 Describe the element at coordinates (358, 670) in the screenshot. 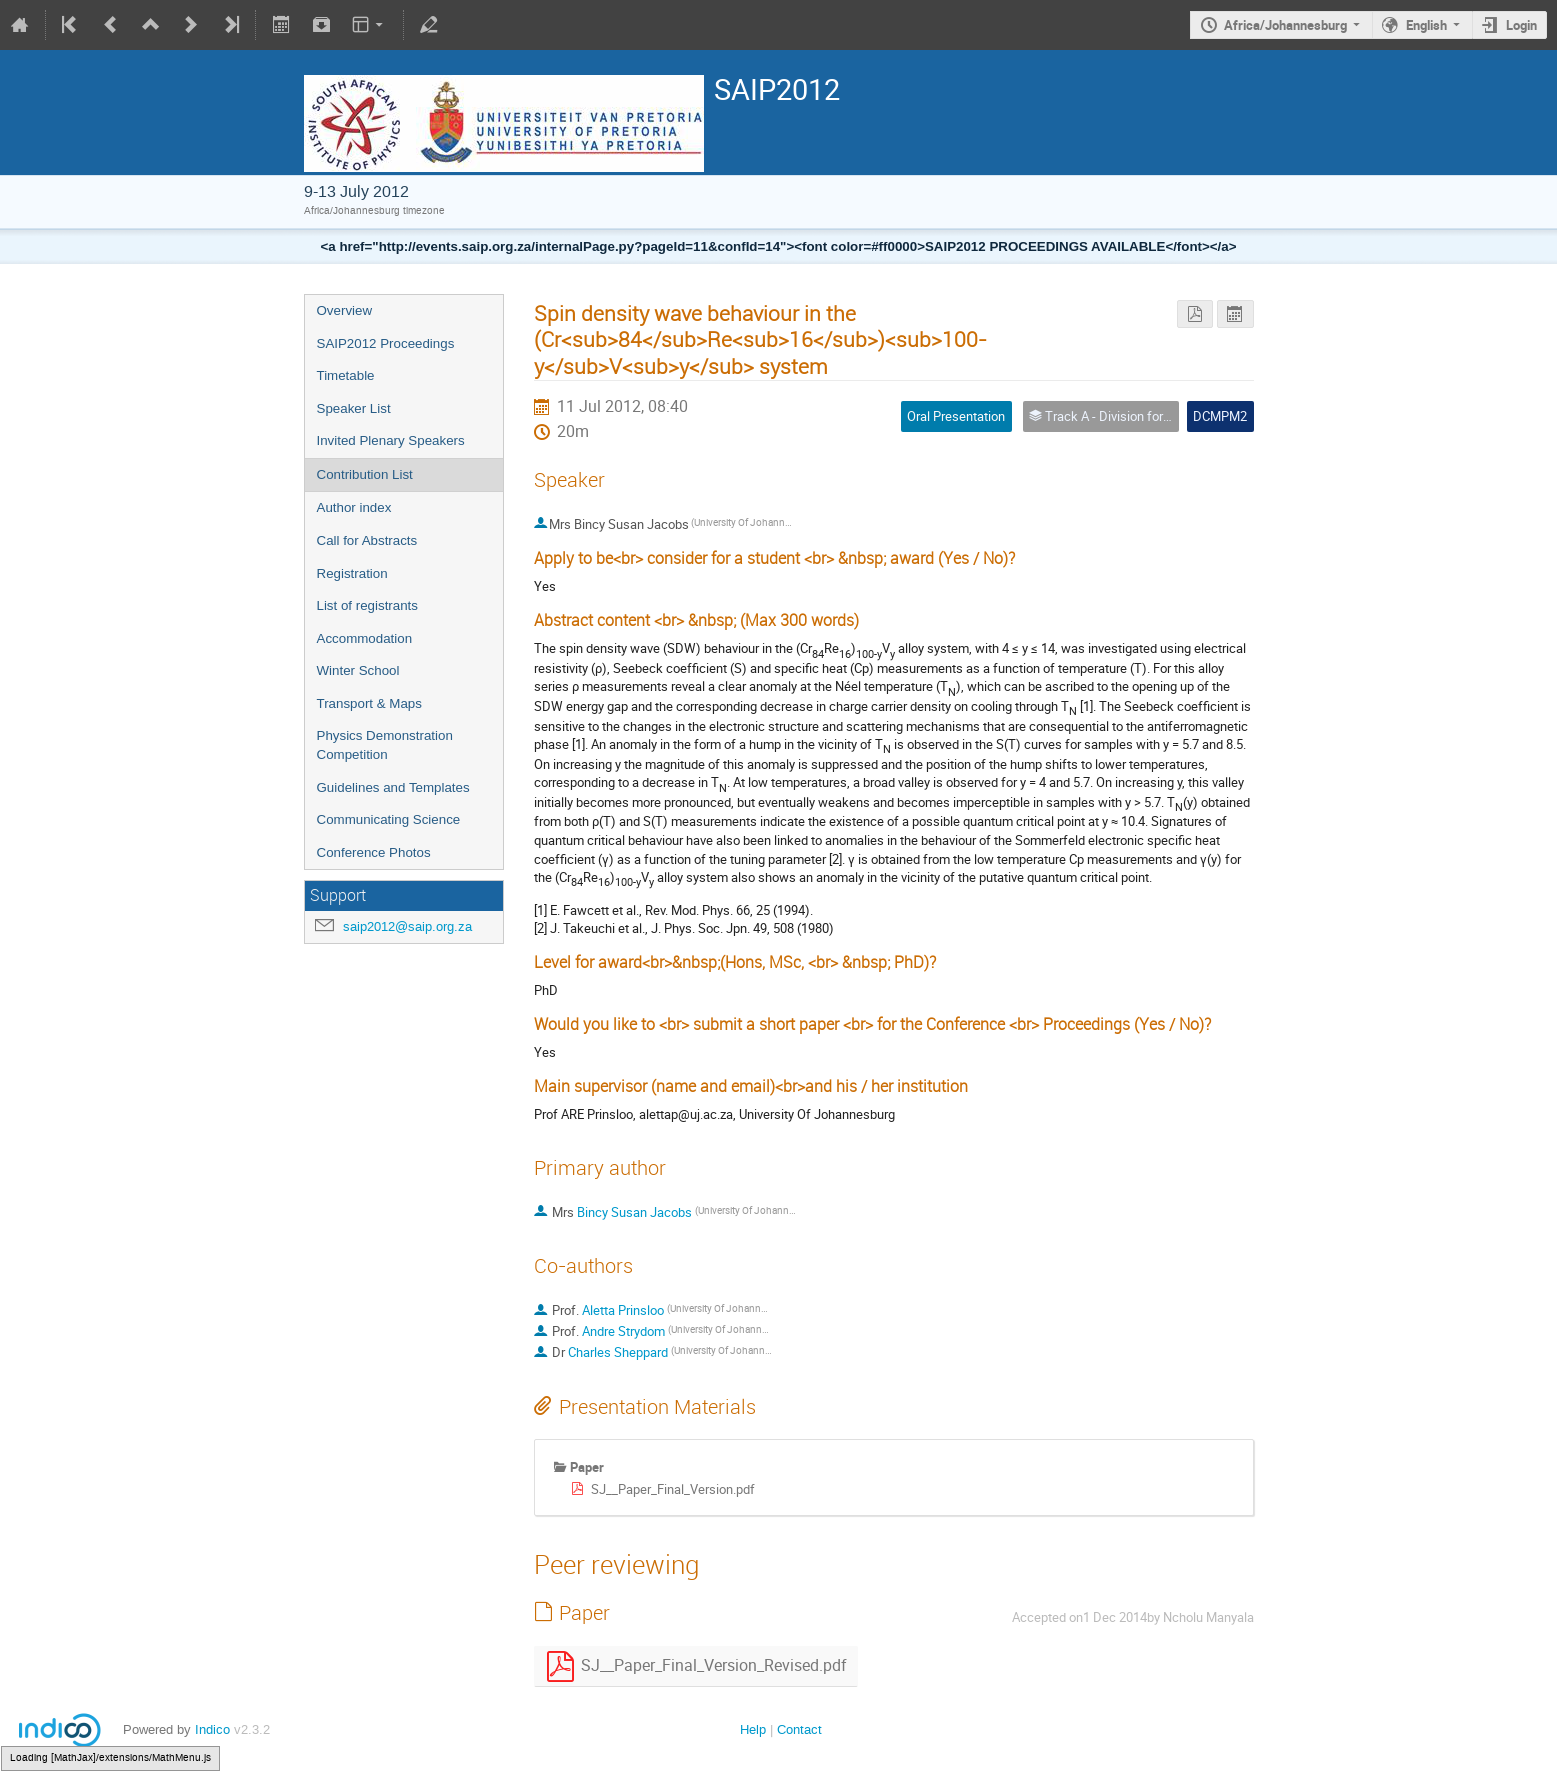

I see `Winter School` at that location.